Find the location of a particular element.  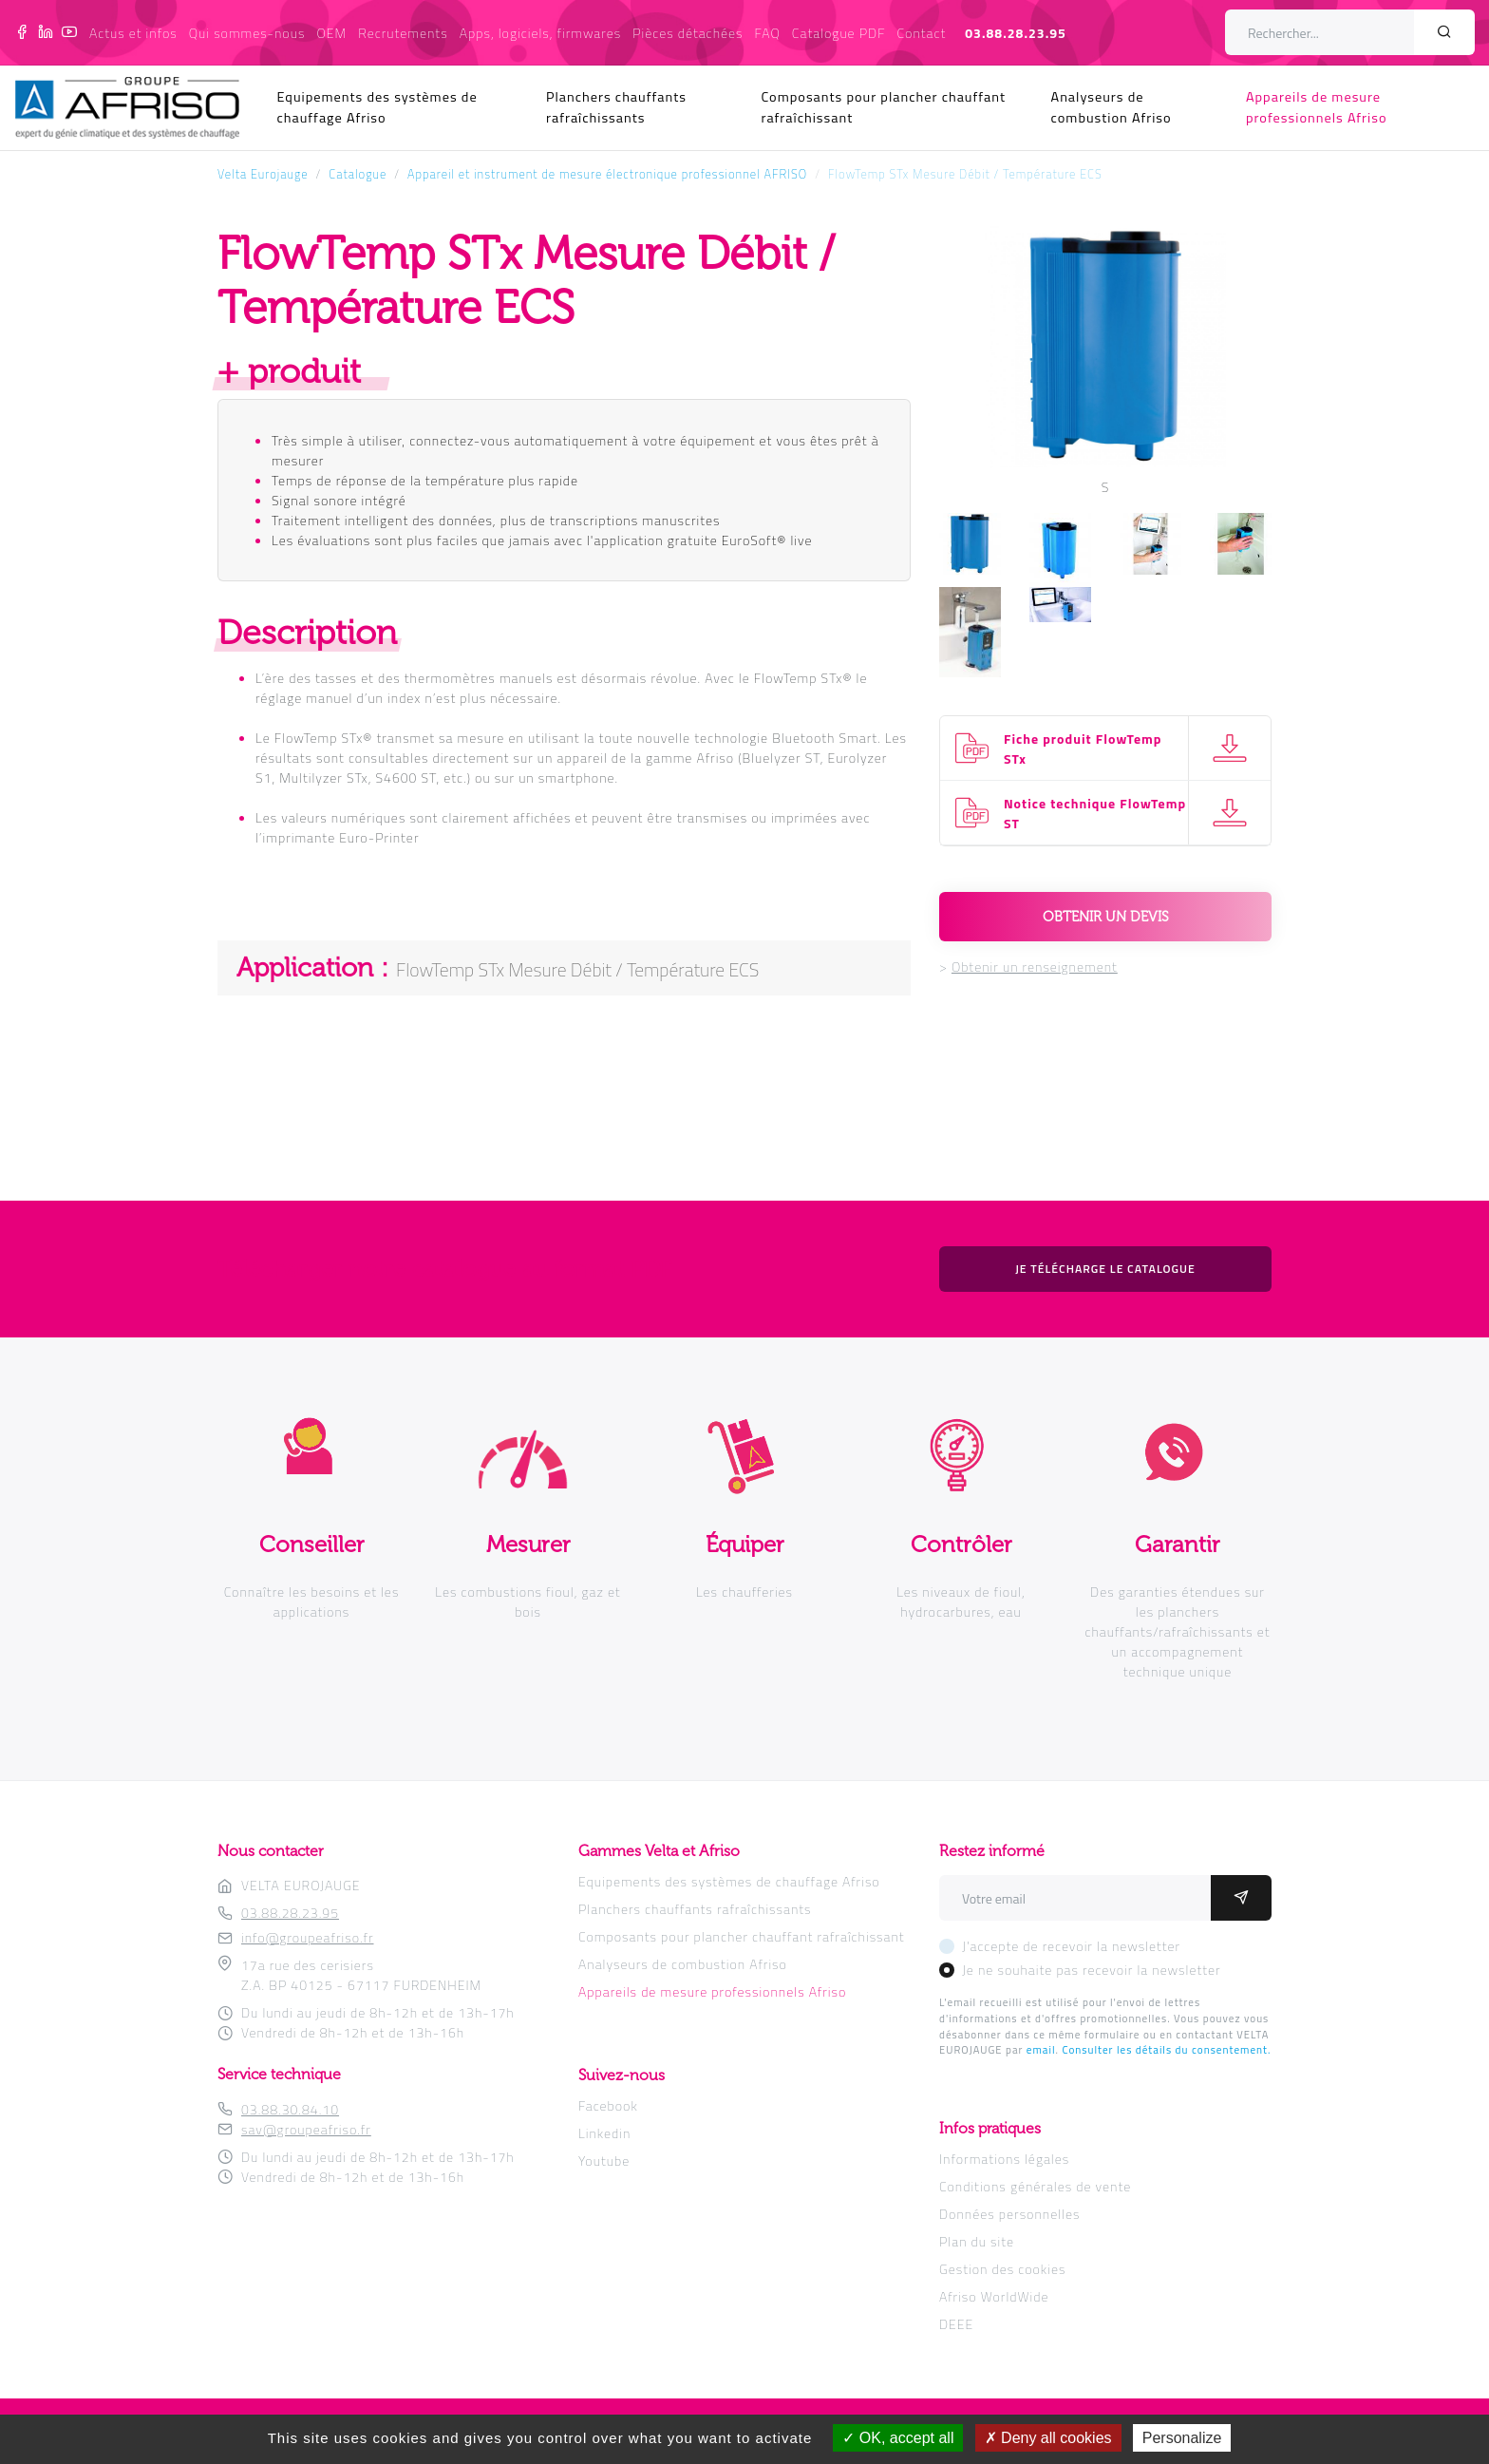

OEM is located at coordinates (331, 33).